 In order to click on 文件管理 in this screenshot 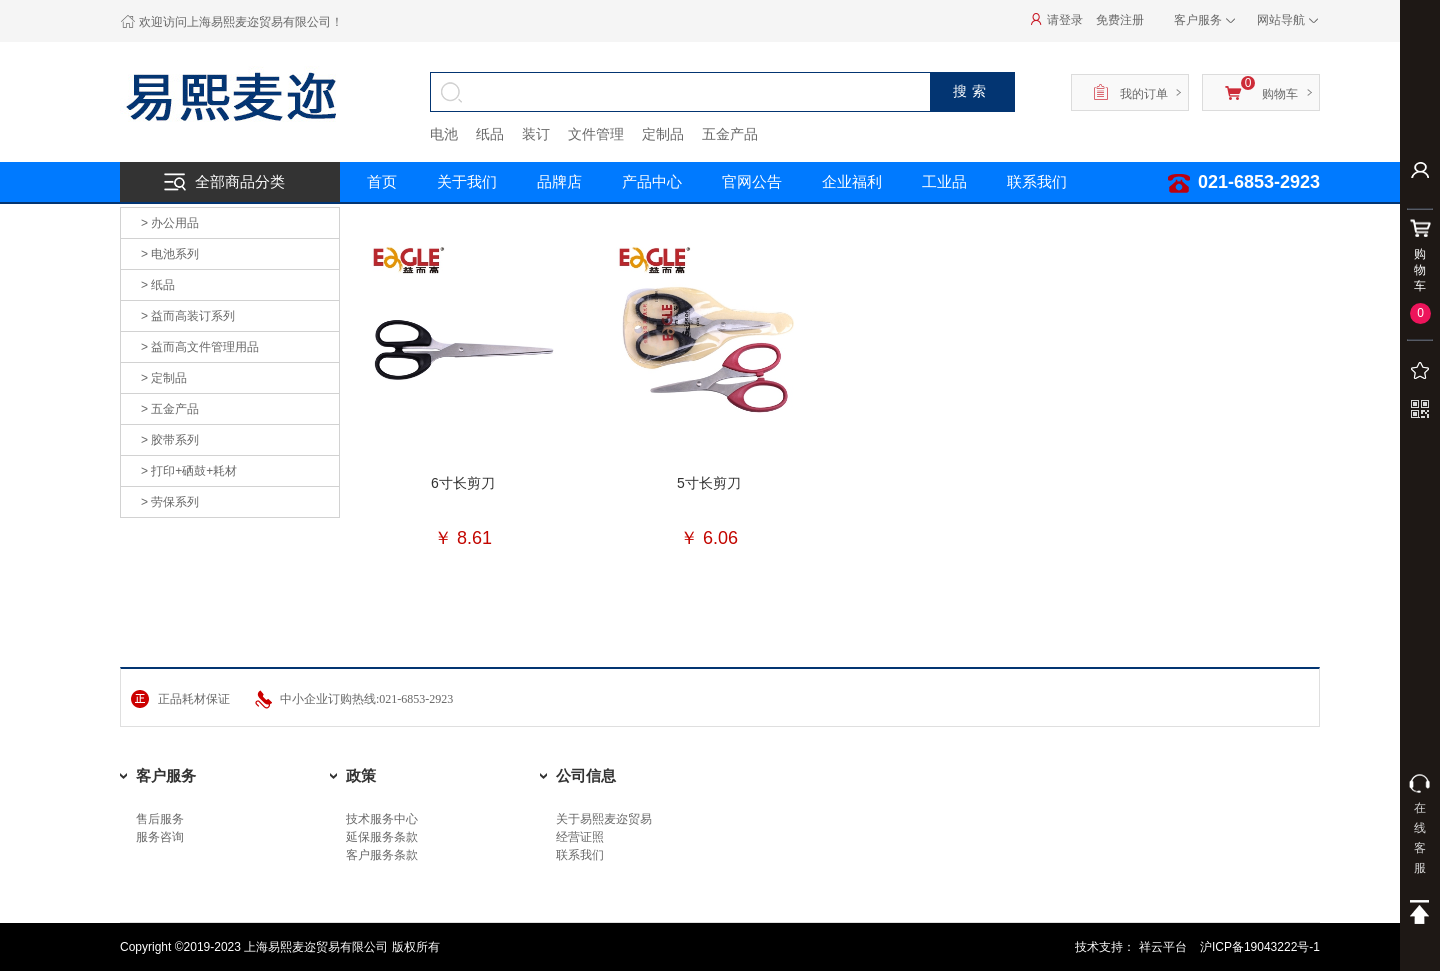, I will do `click(596, 134)`.